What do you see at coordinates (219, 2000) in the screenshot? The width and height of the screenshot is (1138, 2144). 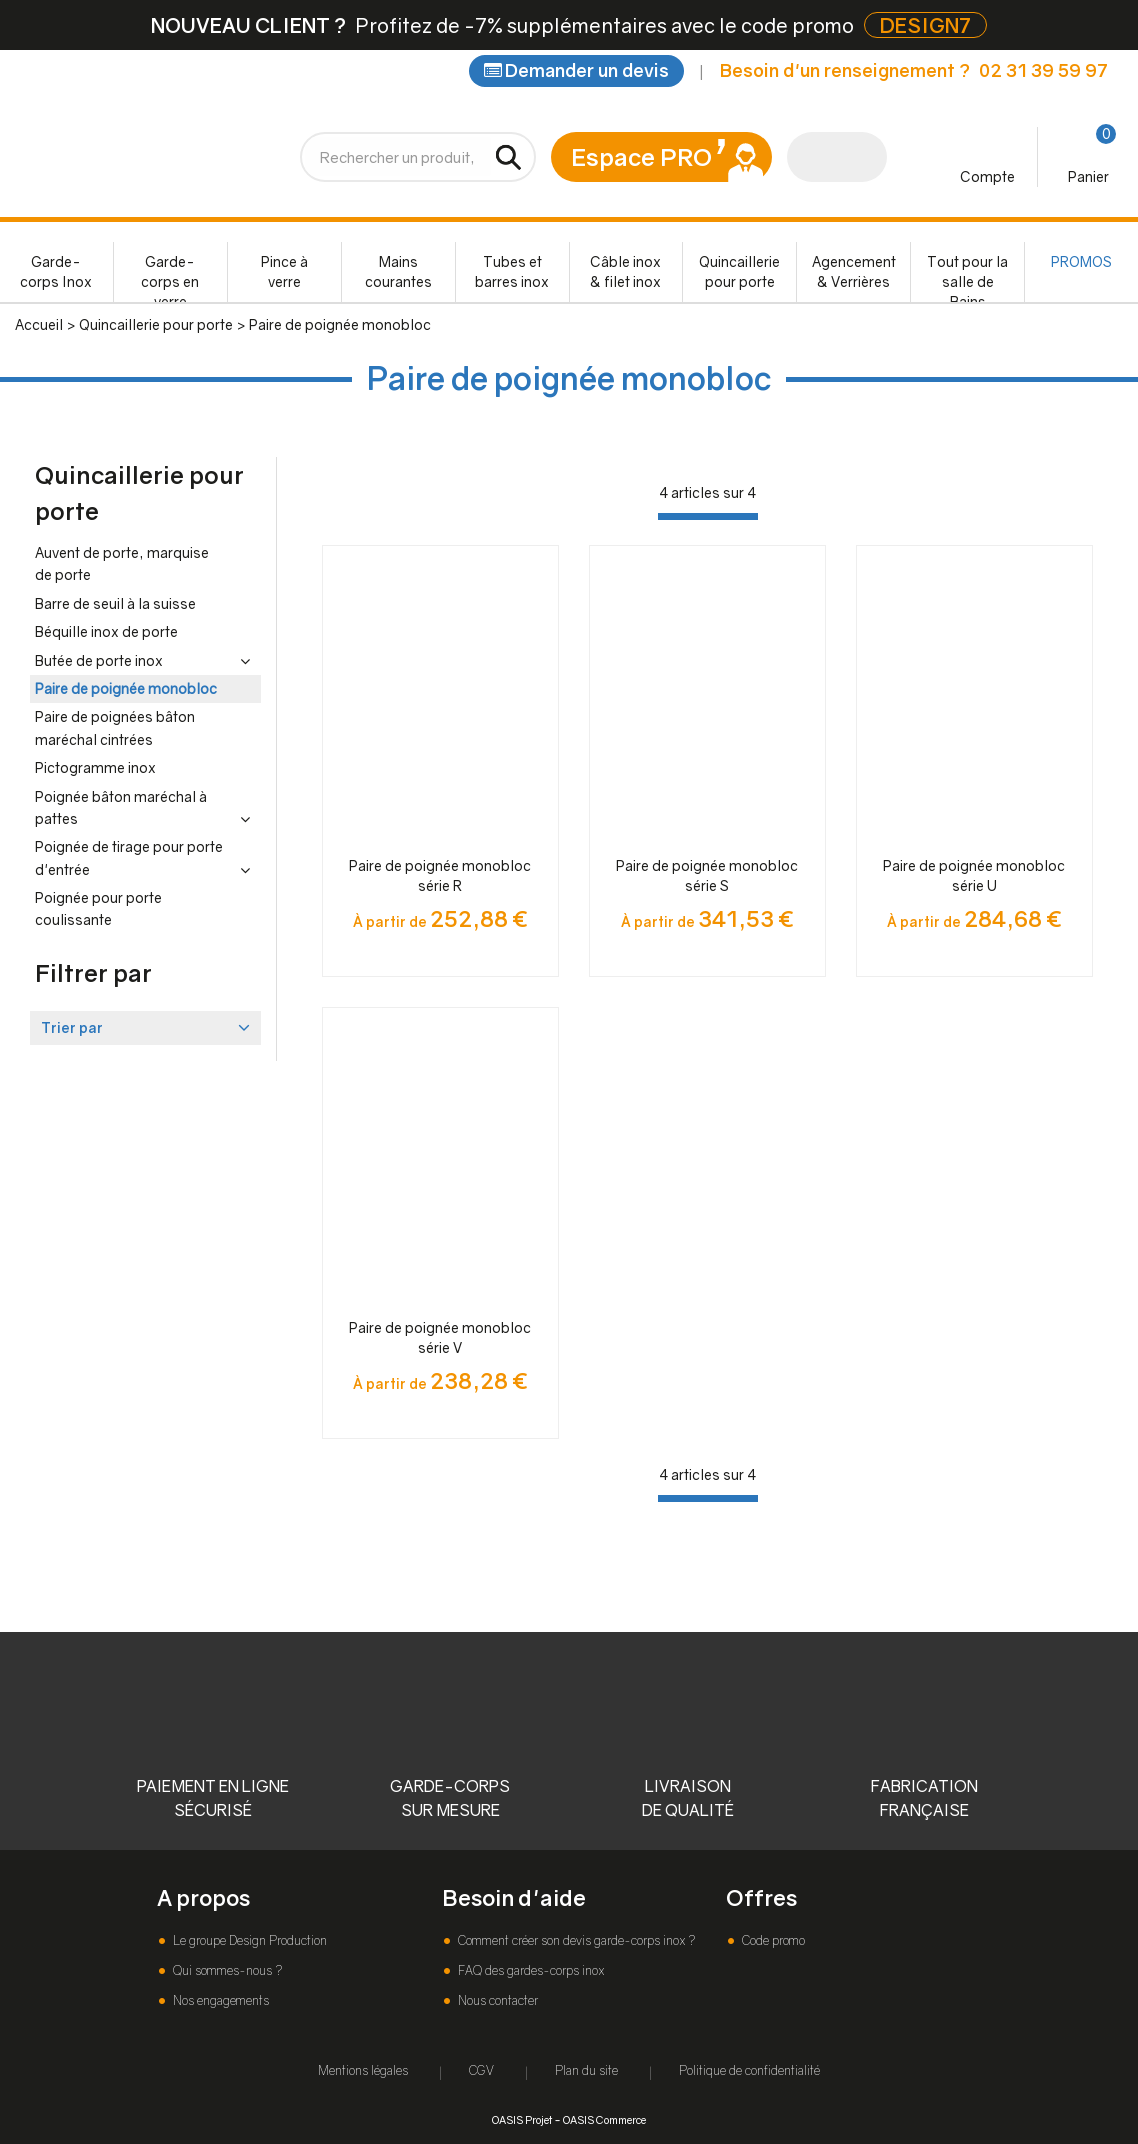 I see `Nos engagements` at bounding box center [219, 2000].